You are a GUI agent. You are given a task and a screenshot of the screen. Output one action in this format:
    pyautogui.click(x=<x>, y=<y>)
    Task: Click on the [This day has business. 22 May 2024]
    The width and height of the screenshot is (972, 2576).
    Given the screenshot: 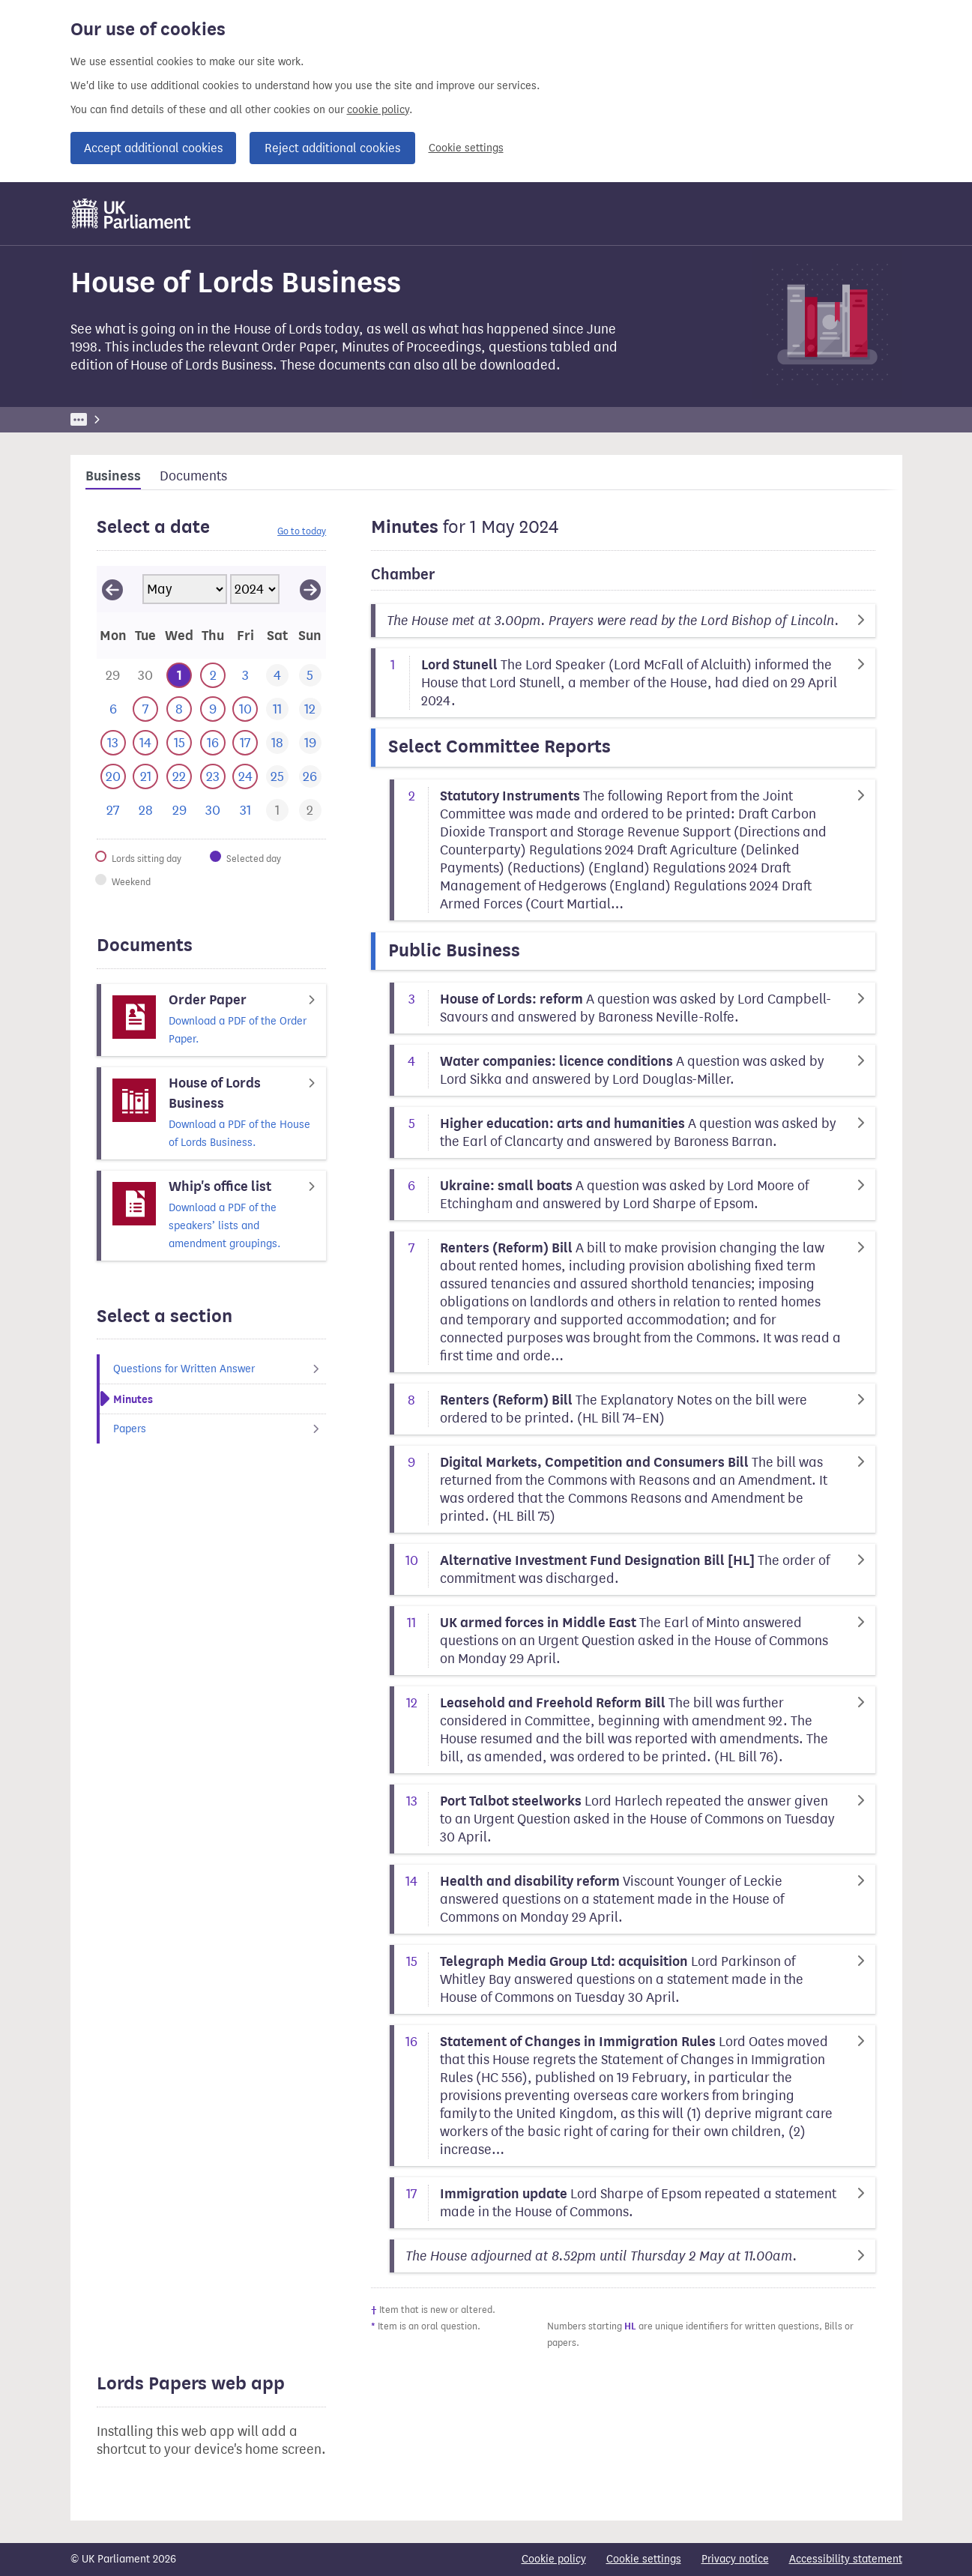 What is the action you would take?
    pyautogui.click(x=179, y=777)
    